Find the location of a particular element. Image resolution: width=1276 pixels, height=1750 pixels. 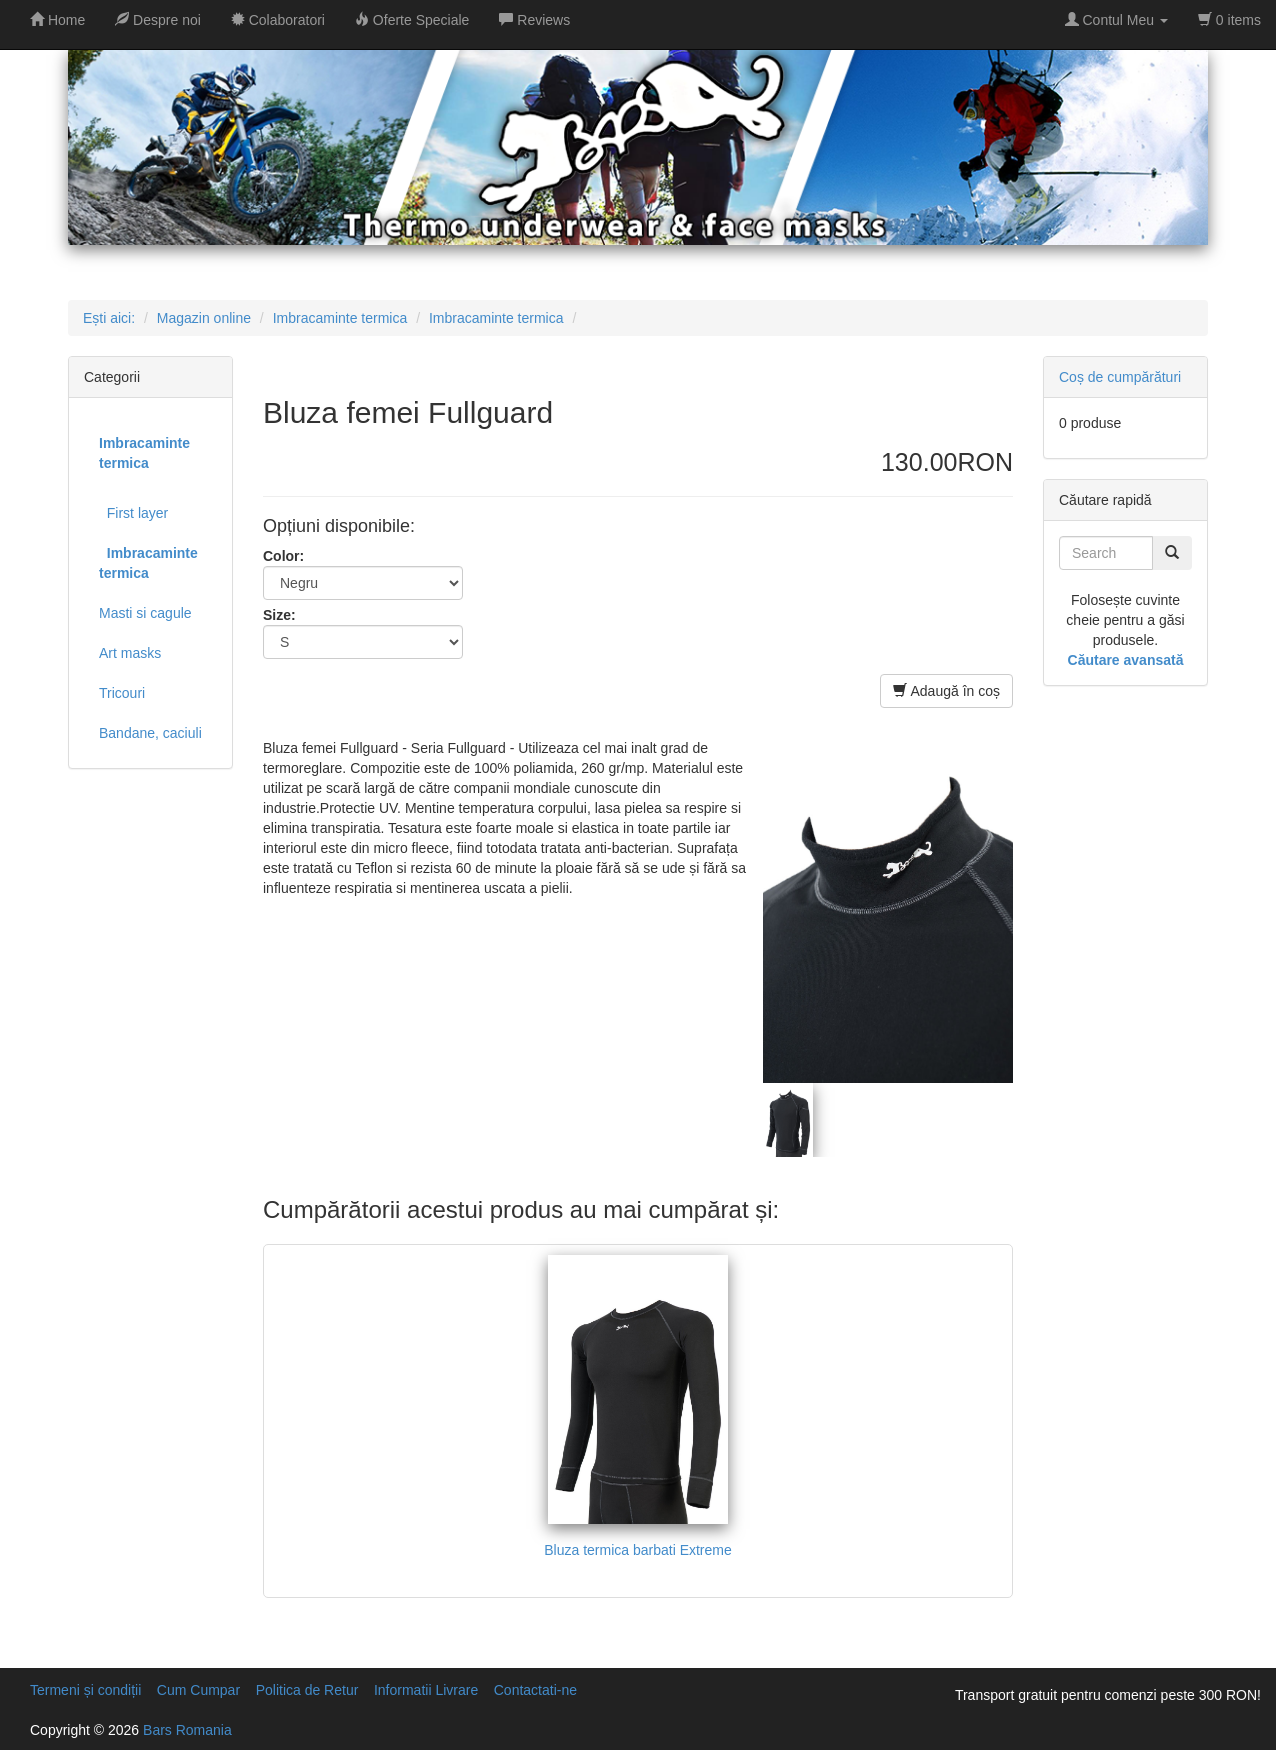

Adaugă în coș is located at coordinates (946, 691).